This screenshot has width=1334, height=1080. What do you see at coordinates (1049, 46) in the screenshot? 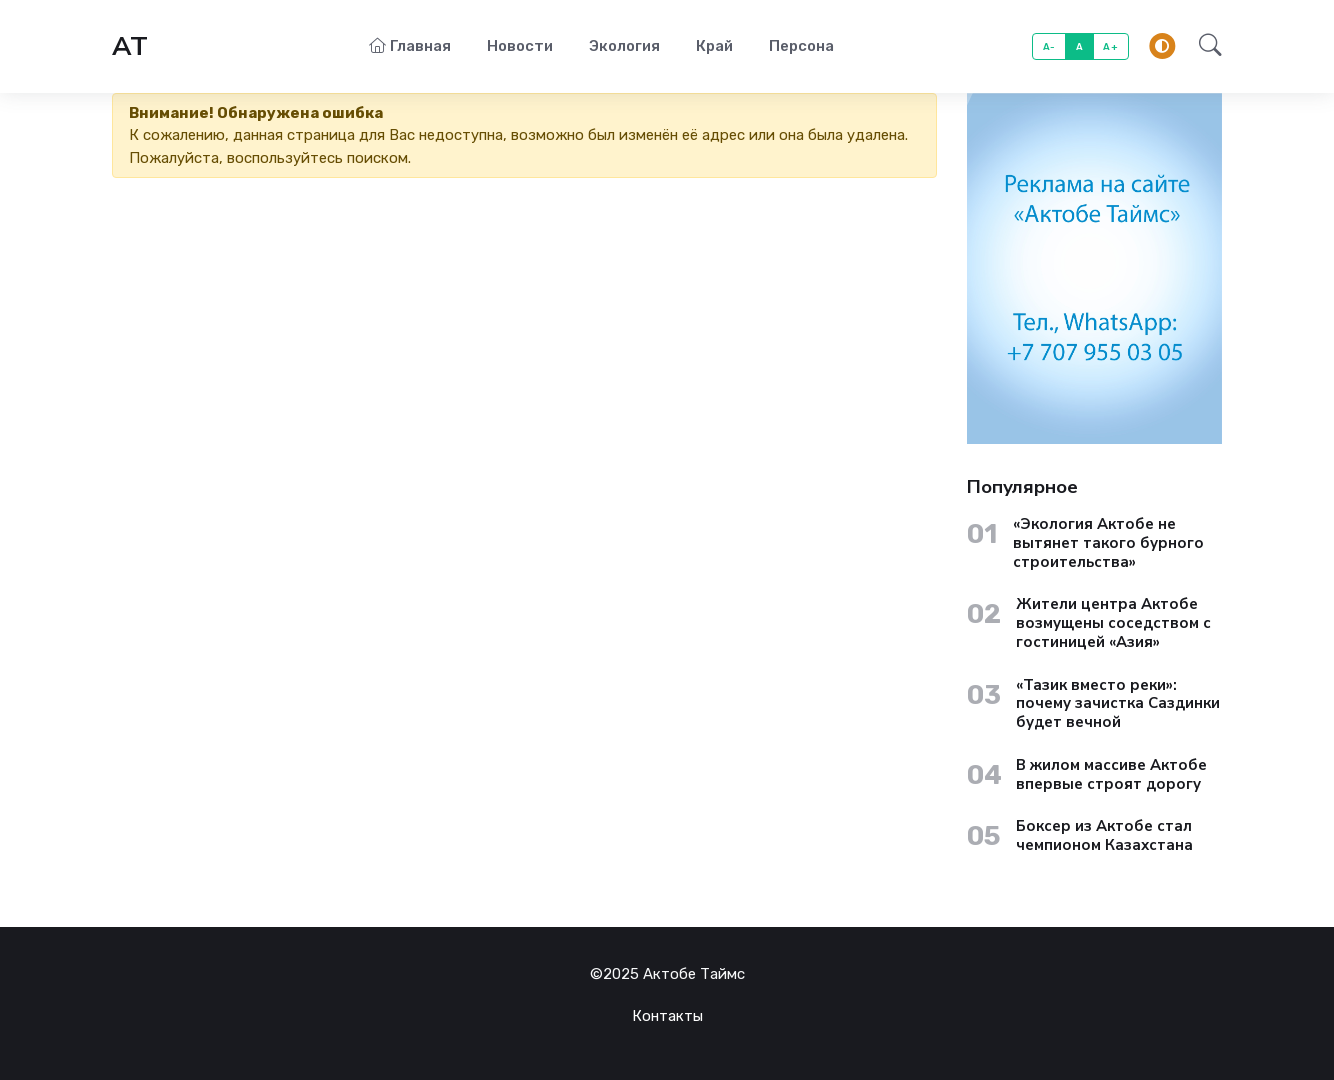
I see `A-` at bounding box center [1049, 46].